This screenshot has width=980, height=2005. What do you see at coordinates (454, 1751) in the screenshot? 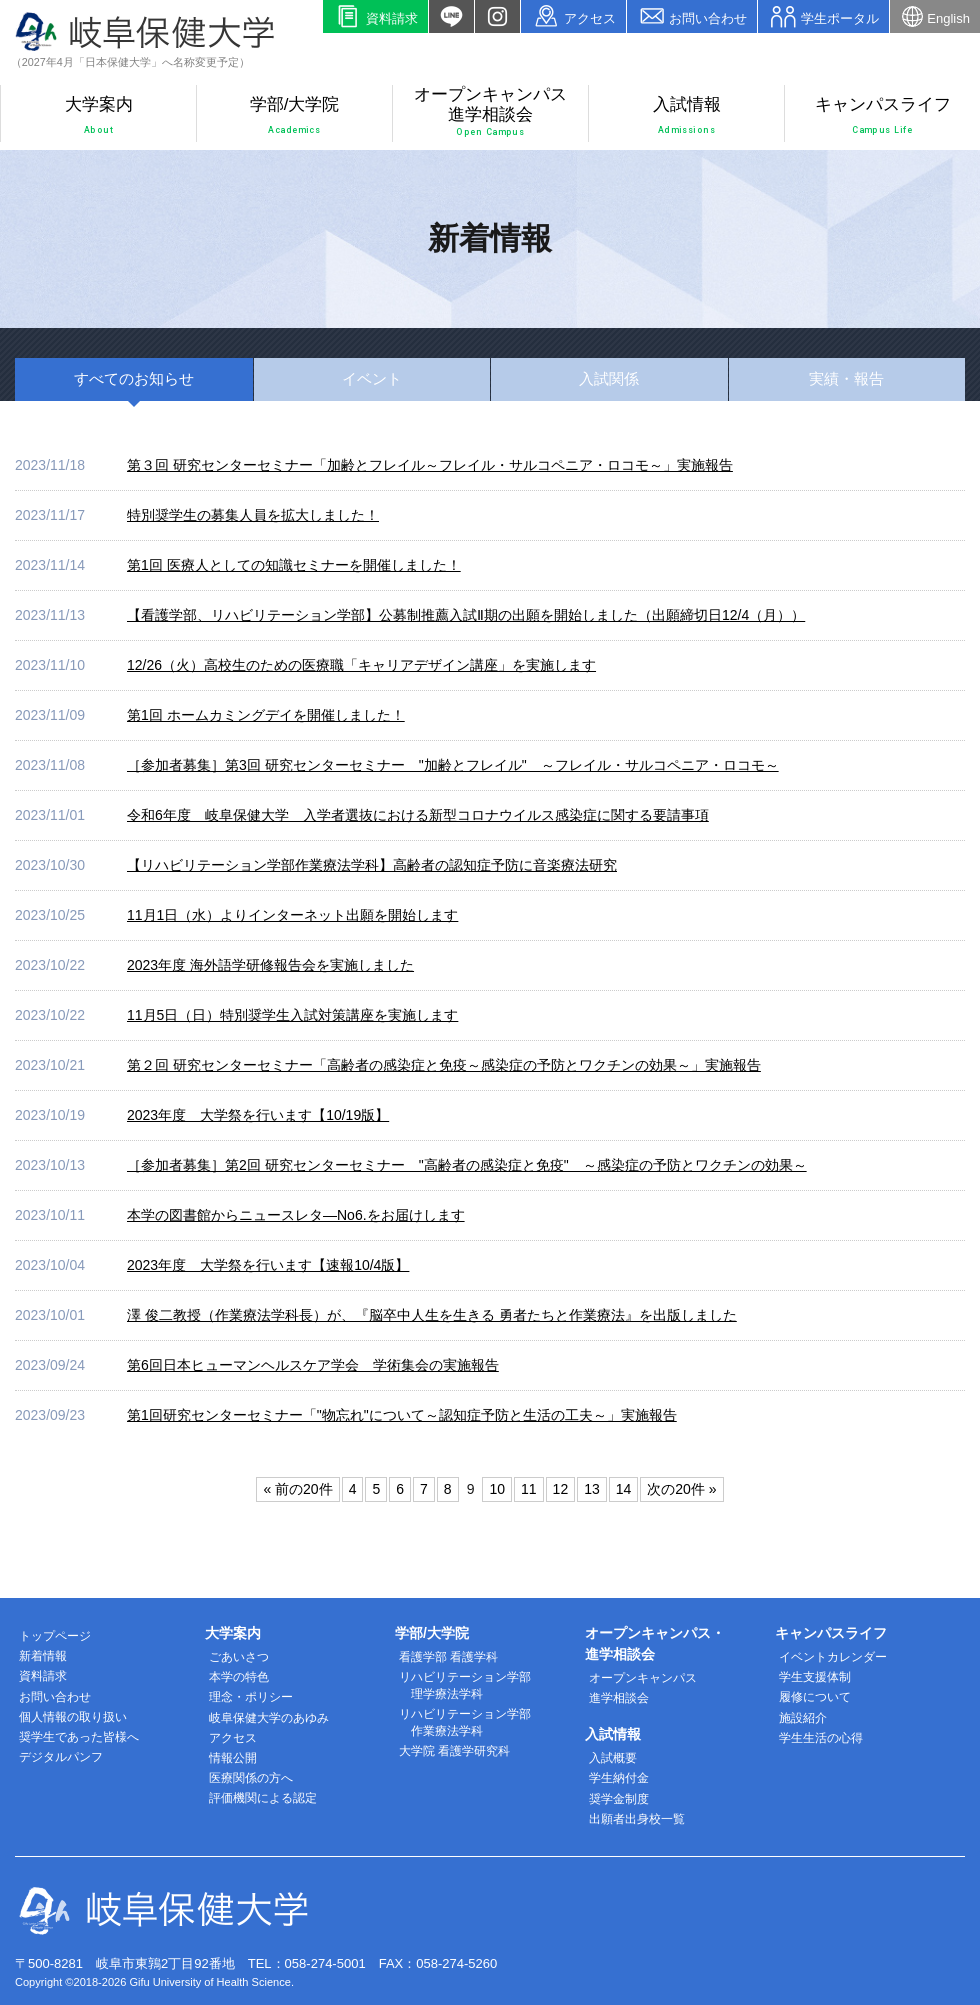
I see `大学院 看護学研究科` at bounding box center [454, 1751].